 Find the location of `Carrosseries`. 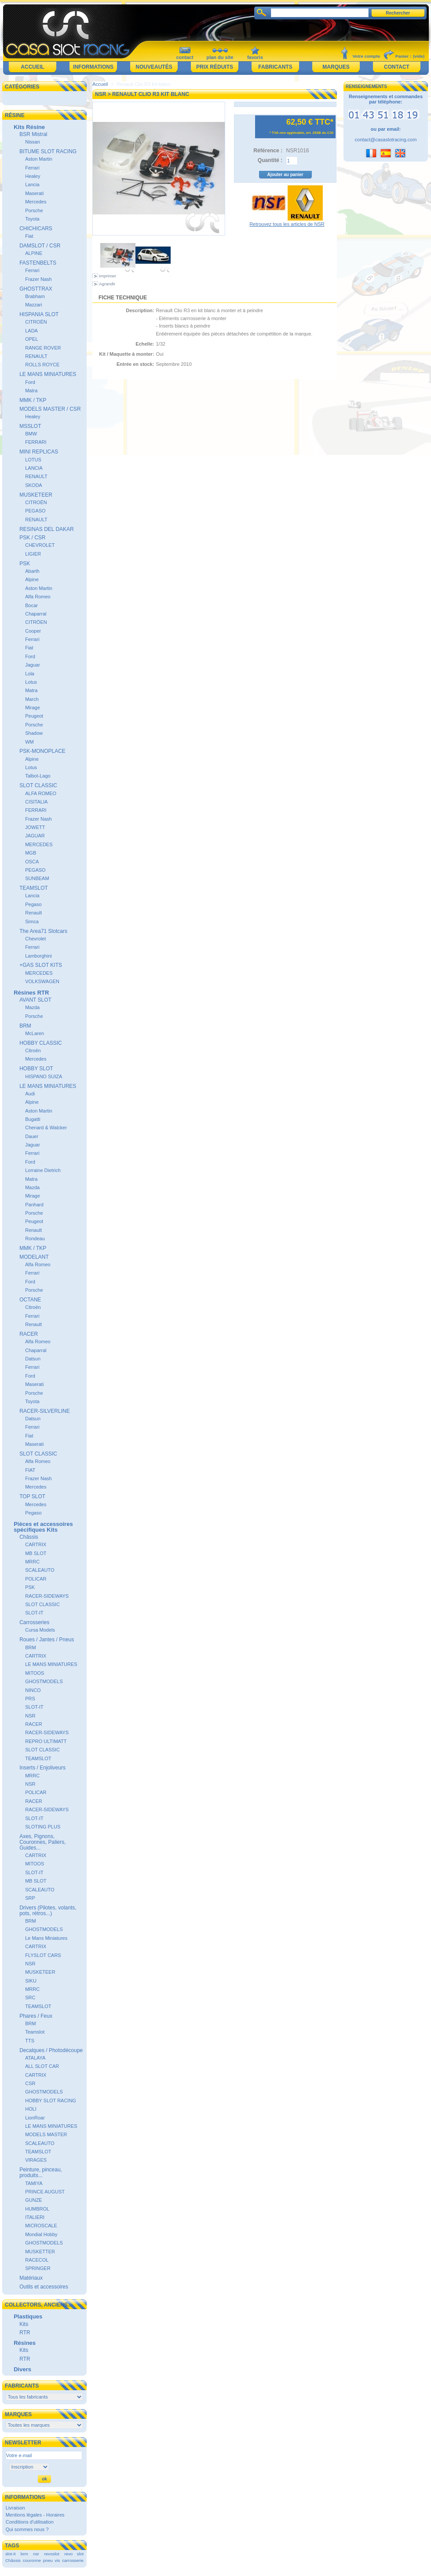

Carrosseries is located at coordinates (34, 1622).